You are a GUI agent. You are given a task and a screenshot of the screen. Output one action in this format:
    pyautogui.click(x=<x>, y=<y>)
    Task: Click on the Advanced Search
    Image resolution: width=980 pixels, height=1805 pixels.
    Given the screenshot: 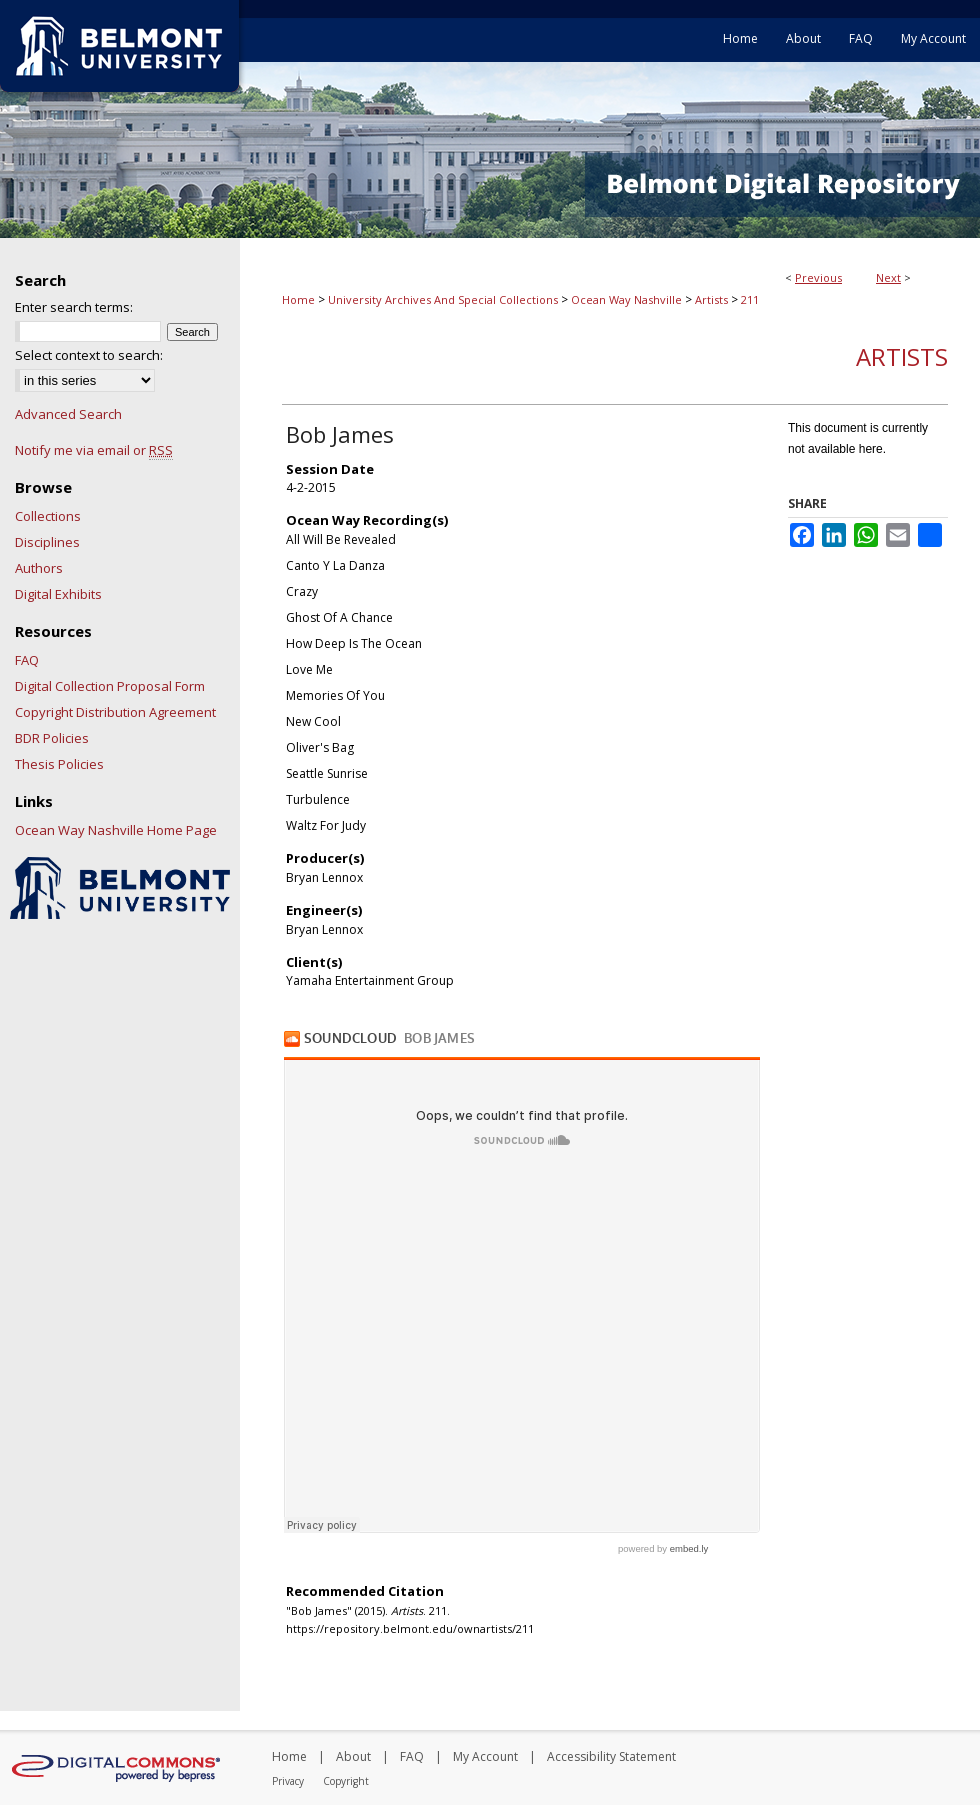 What is the action you would take?
    pyautogui.click(x=68, y=414)
    